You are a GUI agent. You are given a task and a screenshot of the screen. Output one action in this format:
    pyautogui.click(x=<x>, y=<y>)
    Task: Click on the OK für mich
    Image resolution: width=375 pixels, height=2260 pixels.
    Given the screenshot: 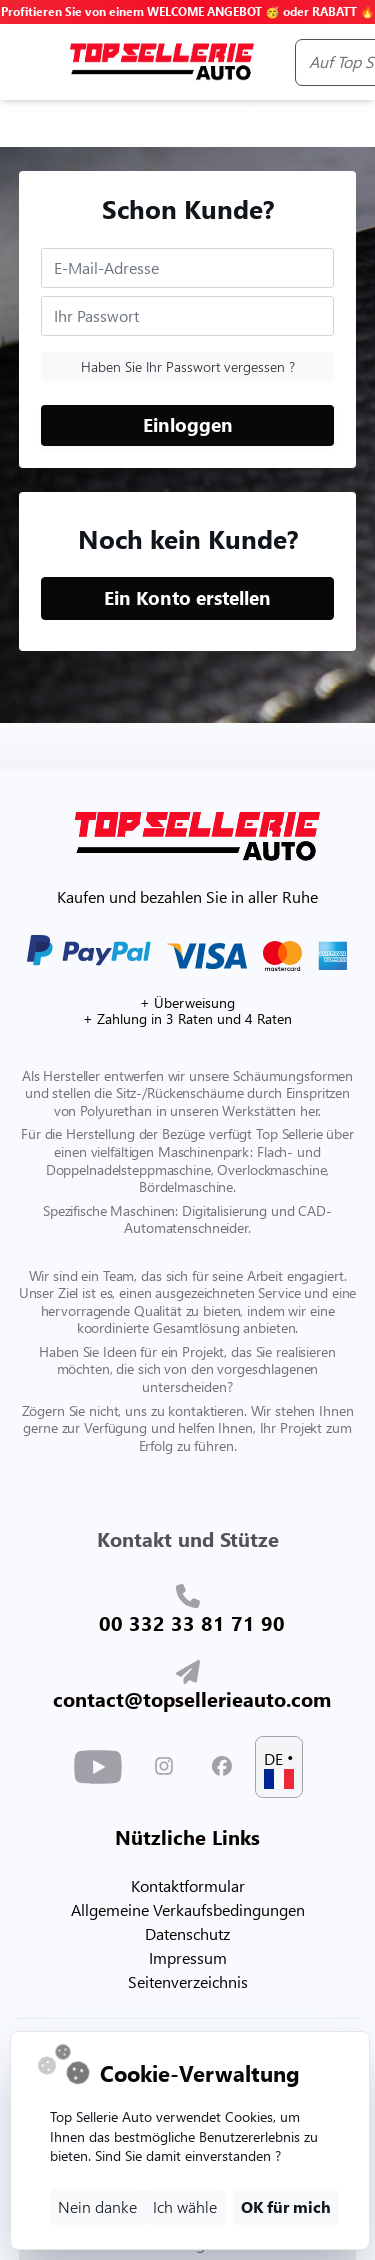 What is the action you would take?
    pyautogui.click(x=286, y=2206)
    